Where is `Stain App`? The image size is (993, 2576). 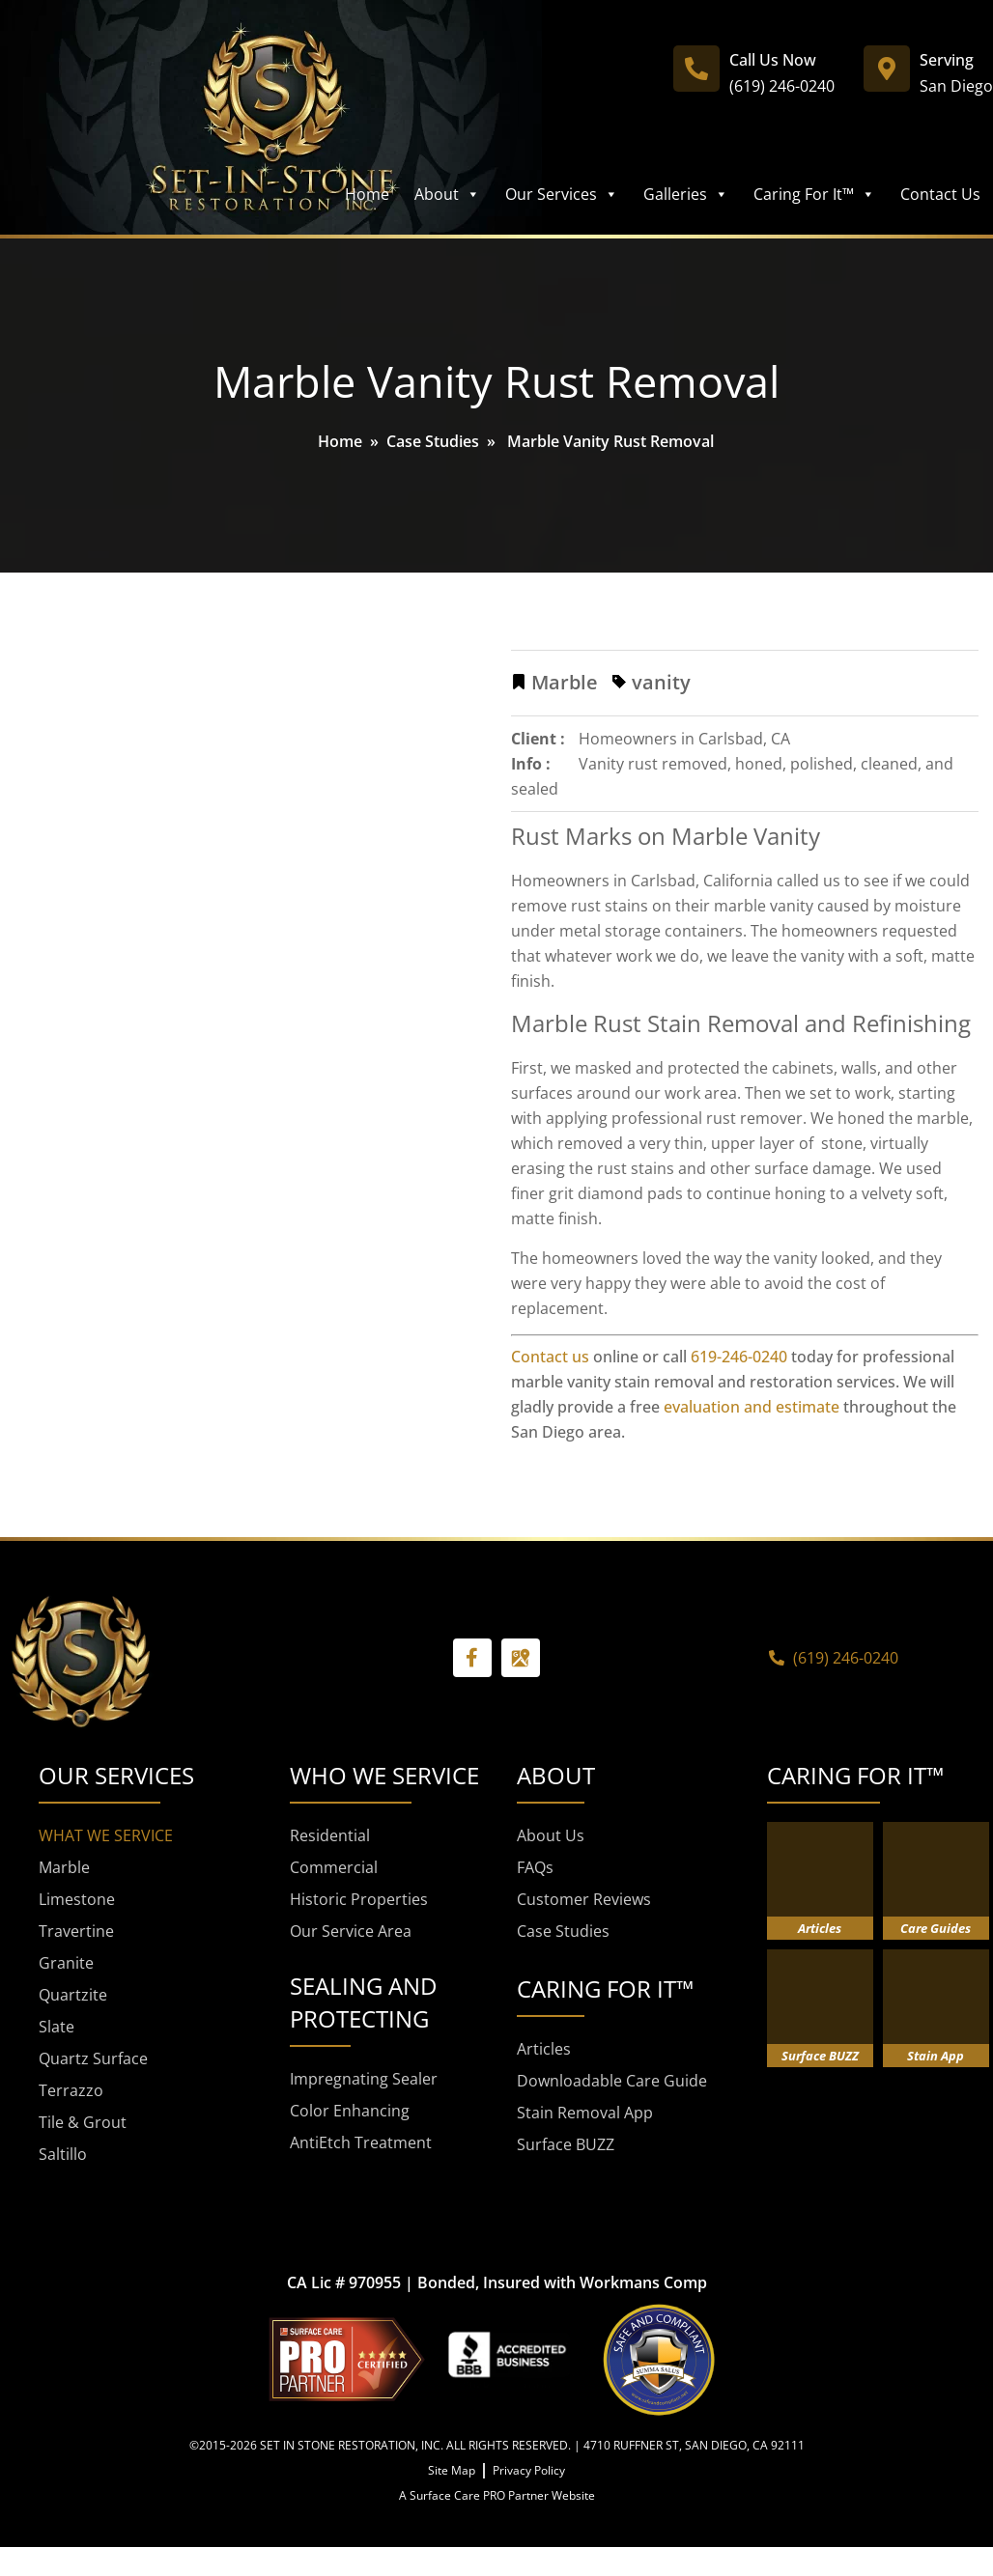
Stain App is located at coordinates (935, 2055).